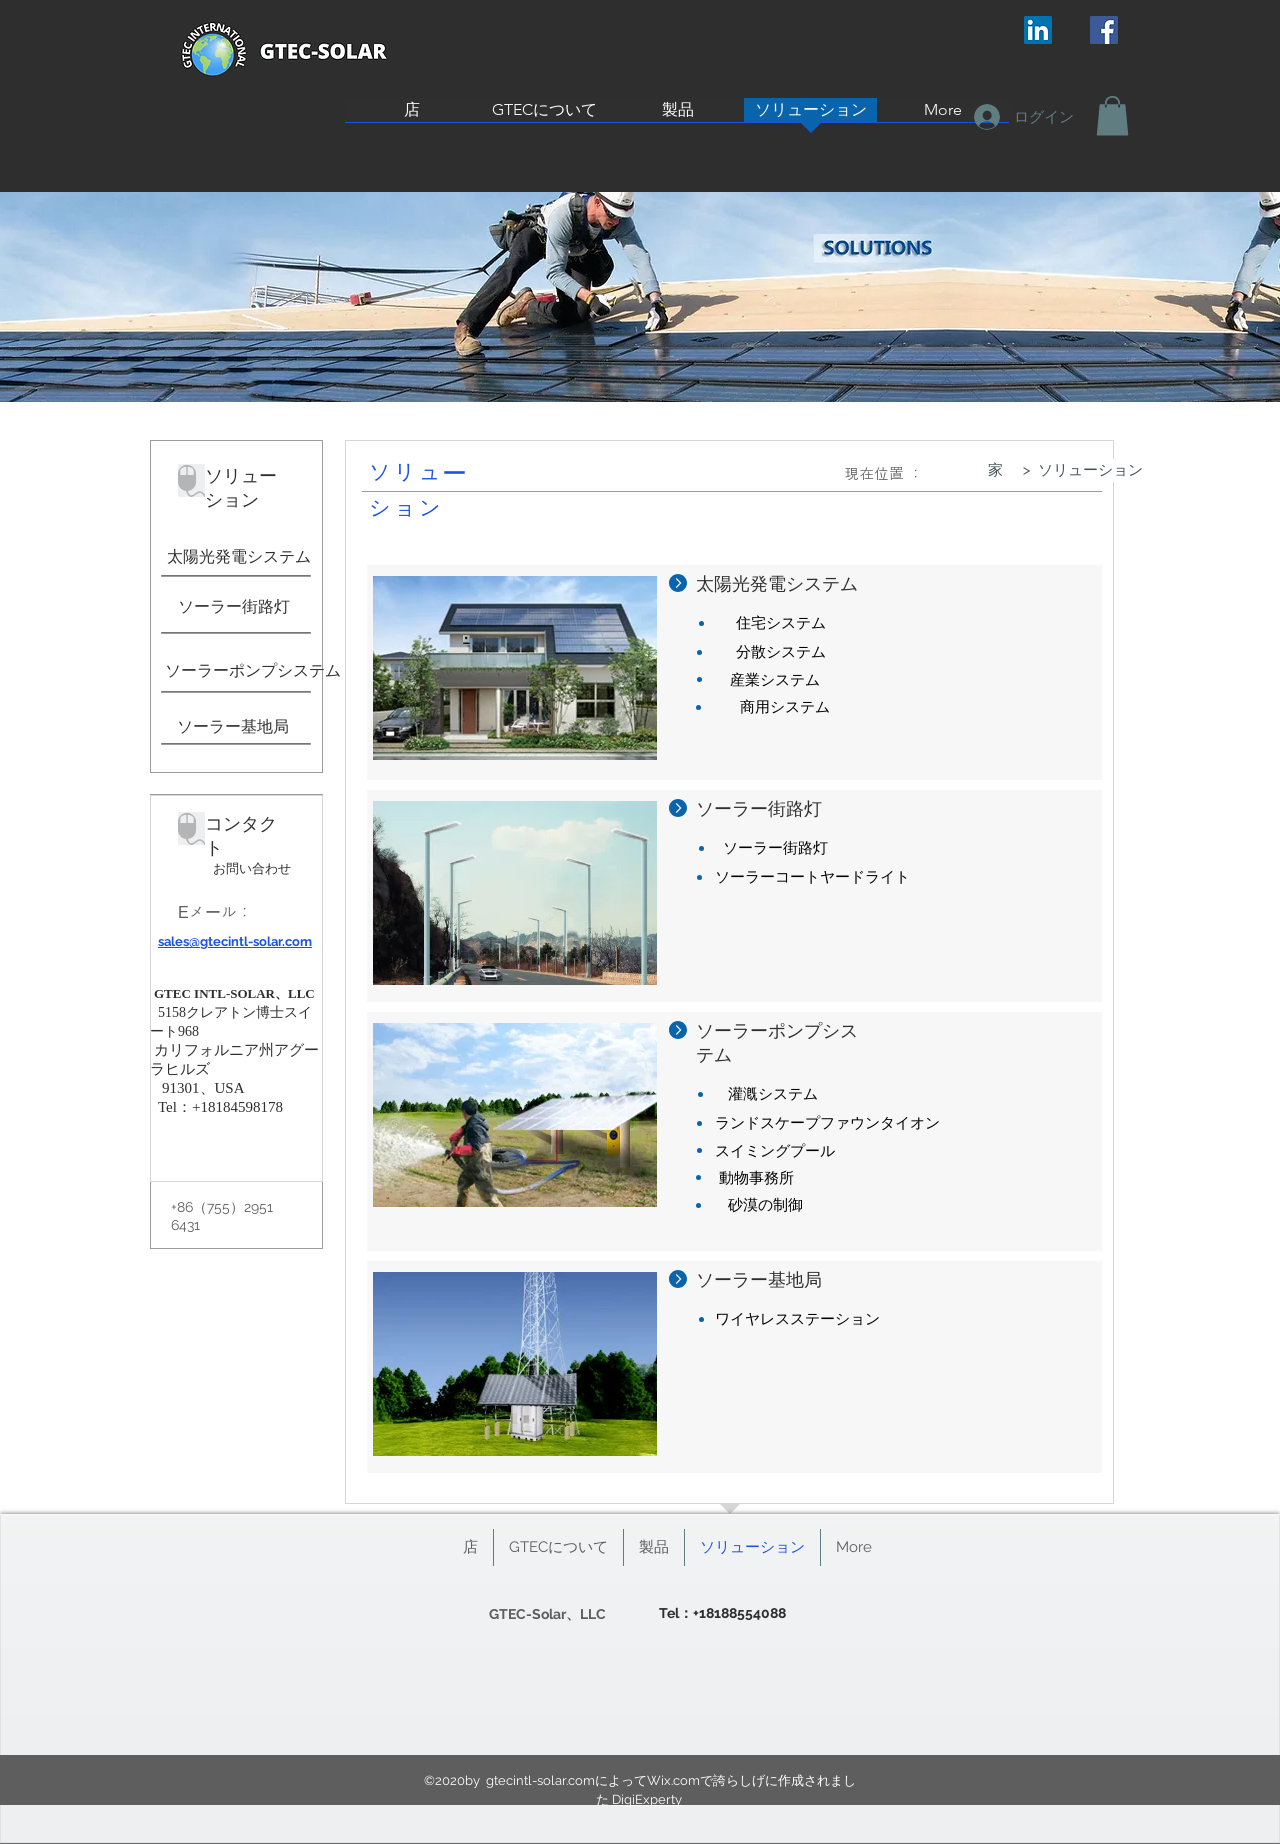  What do you see at coordinates (777, 583) in the screenshot?
I see `太陽光発電システム` at bounding box center [777, 583].